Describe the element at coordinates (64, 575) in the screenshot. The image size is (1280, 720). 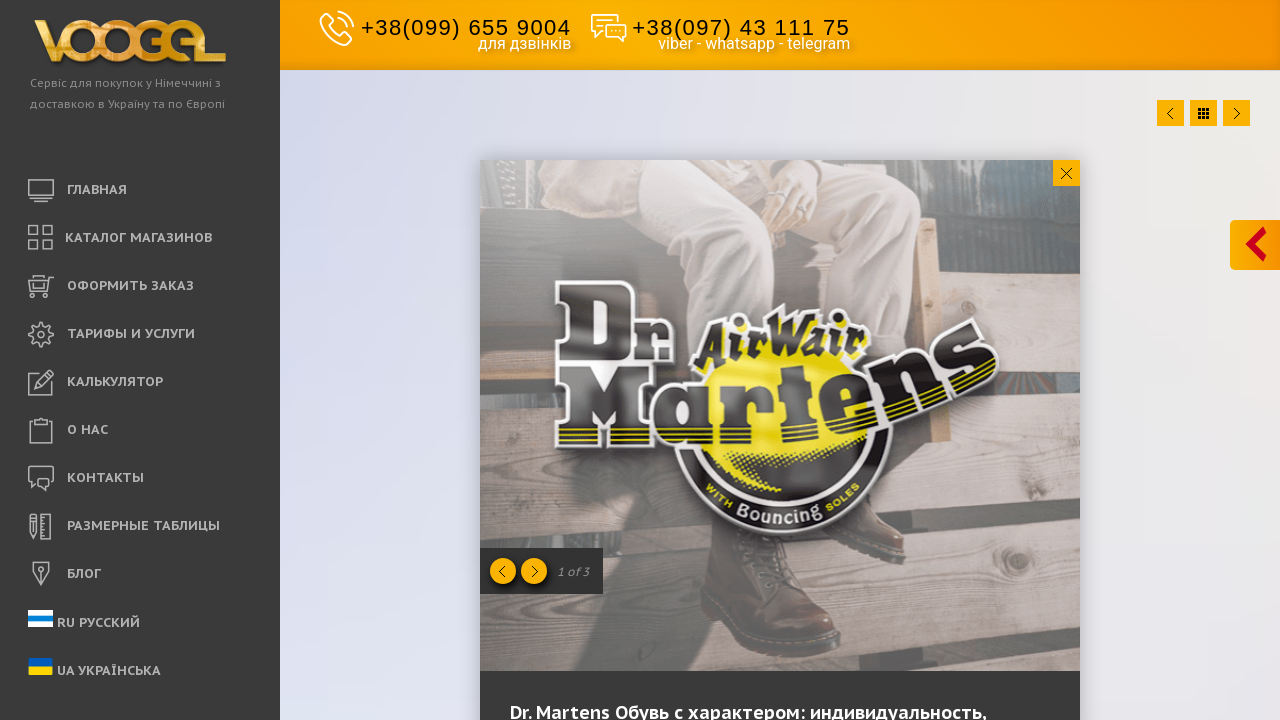
I see `БЛОГ` at that location.